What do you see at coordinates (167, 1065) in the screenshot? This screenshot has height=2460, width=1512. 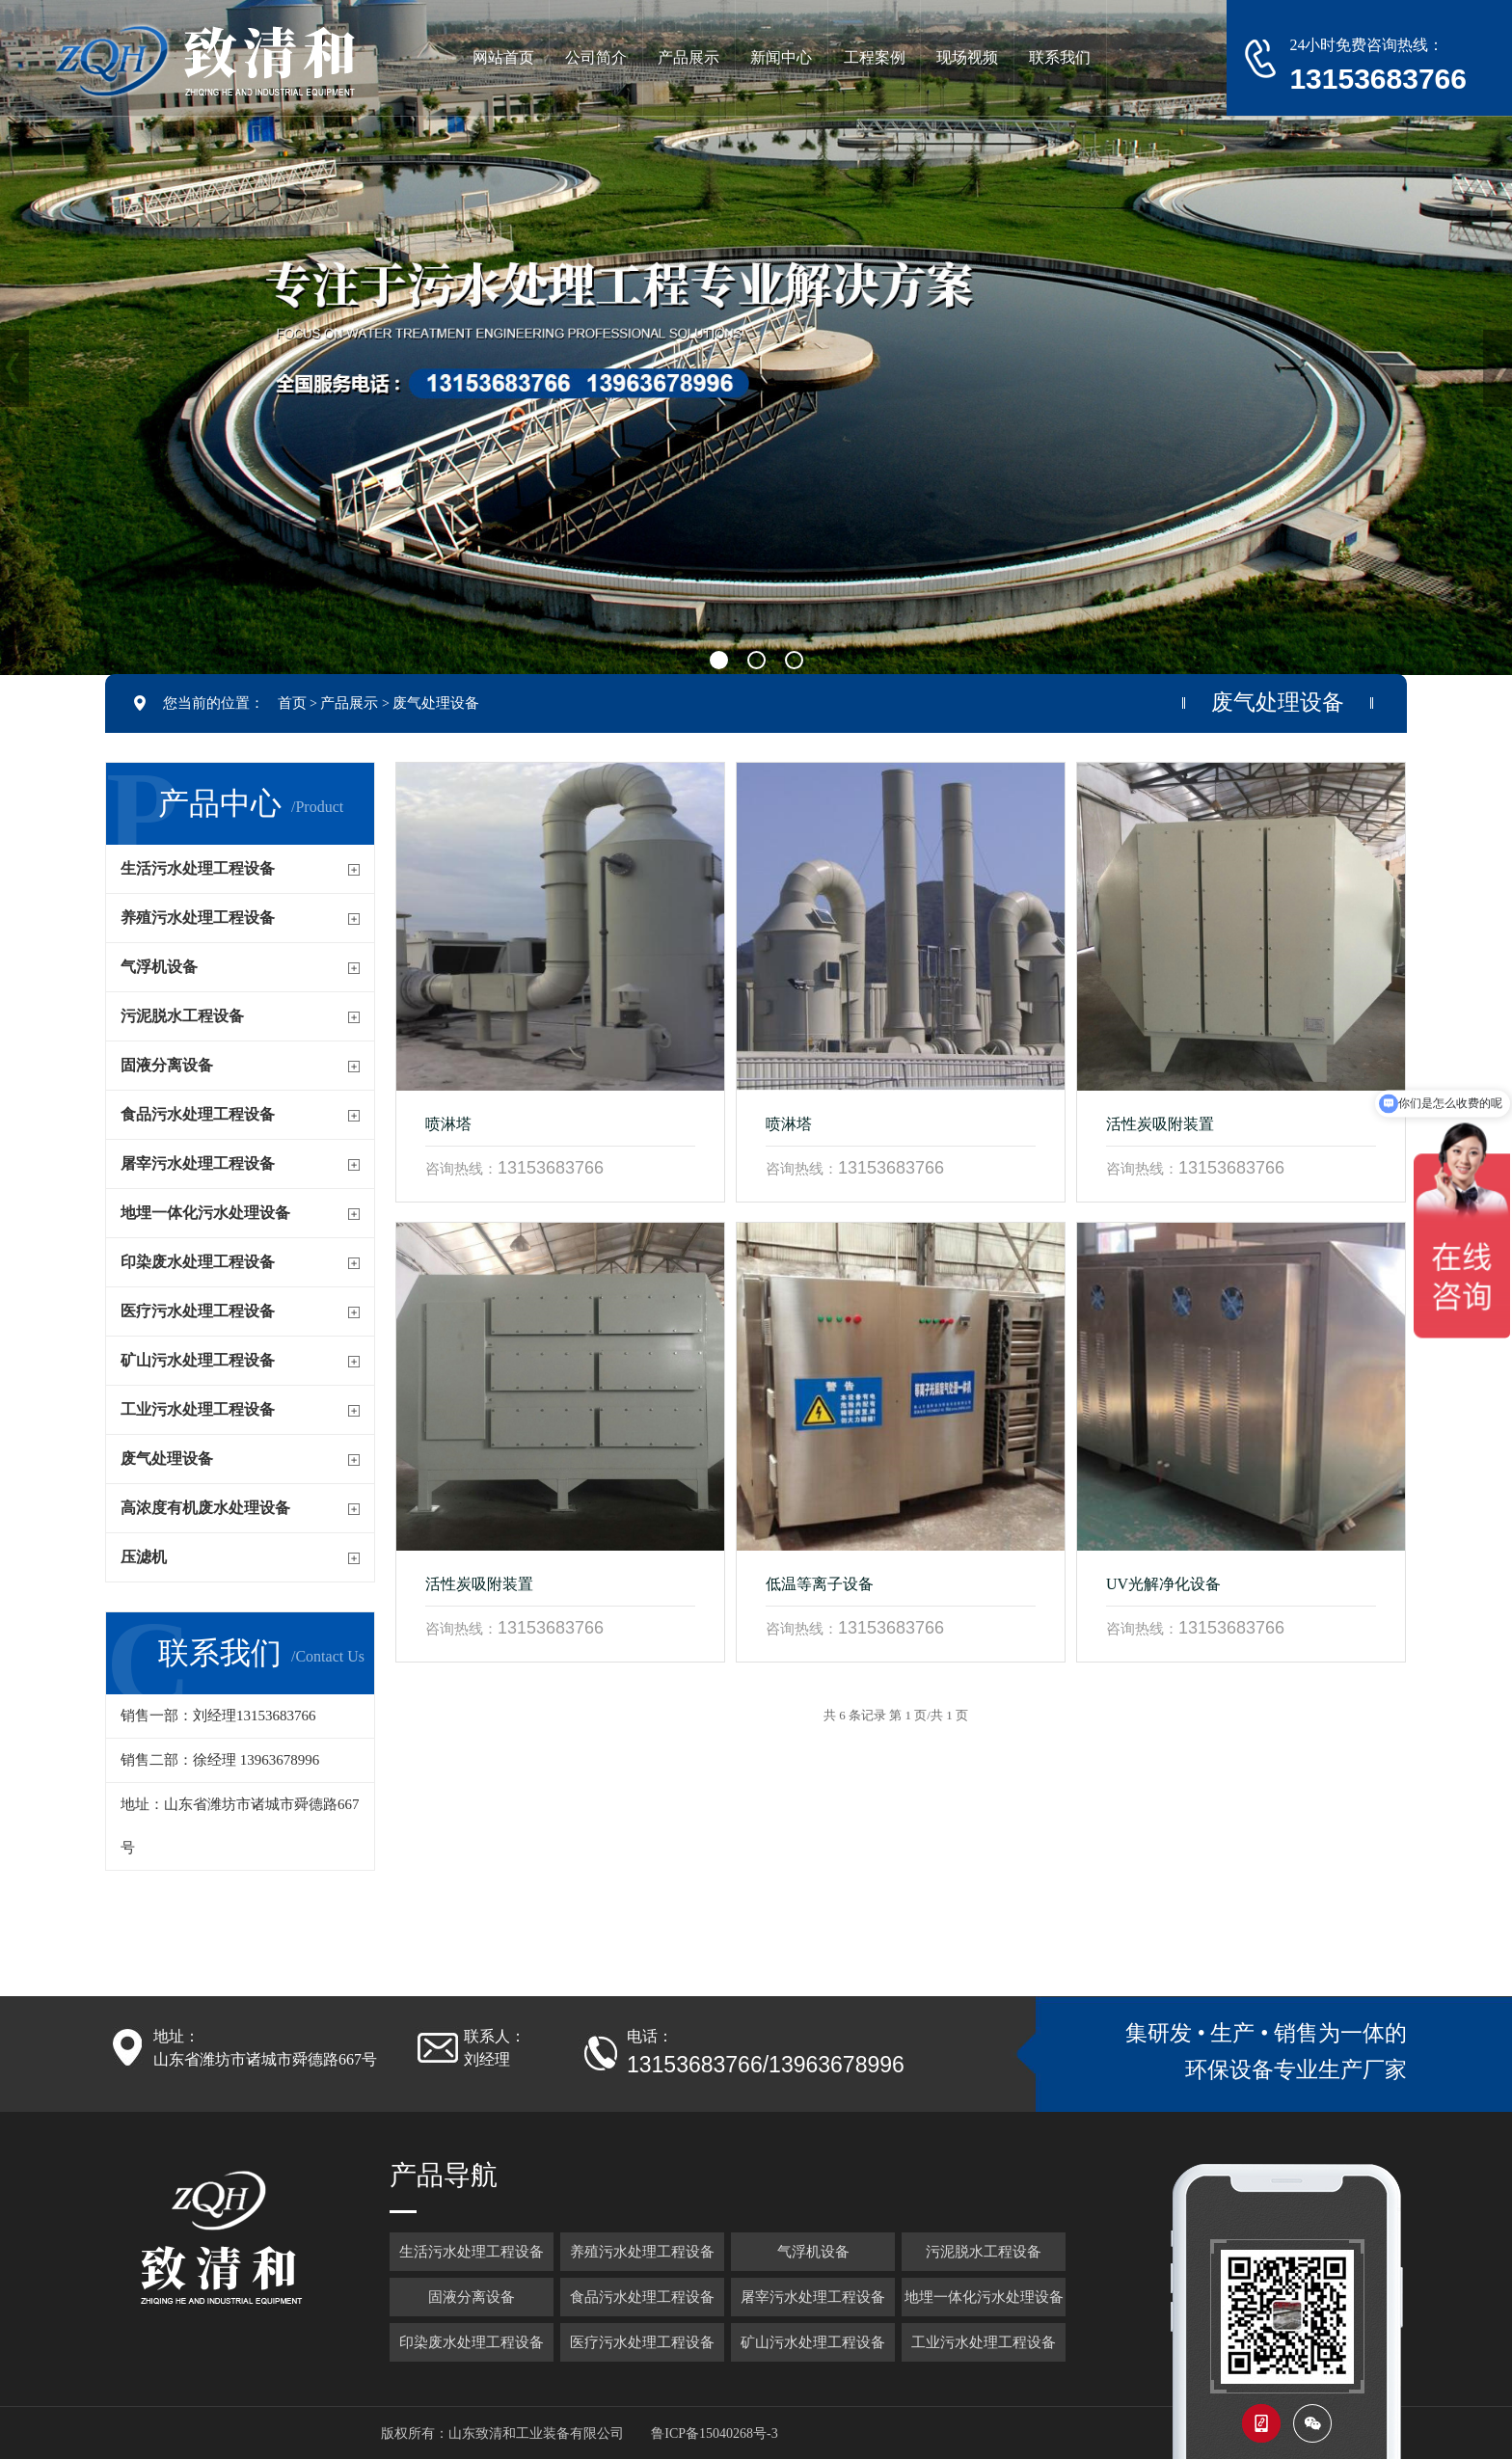 I see `固液分离设备` at bounding box center [167, 1065].